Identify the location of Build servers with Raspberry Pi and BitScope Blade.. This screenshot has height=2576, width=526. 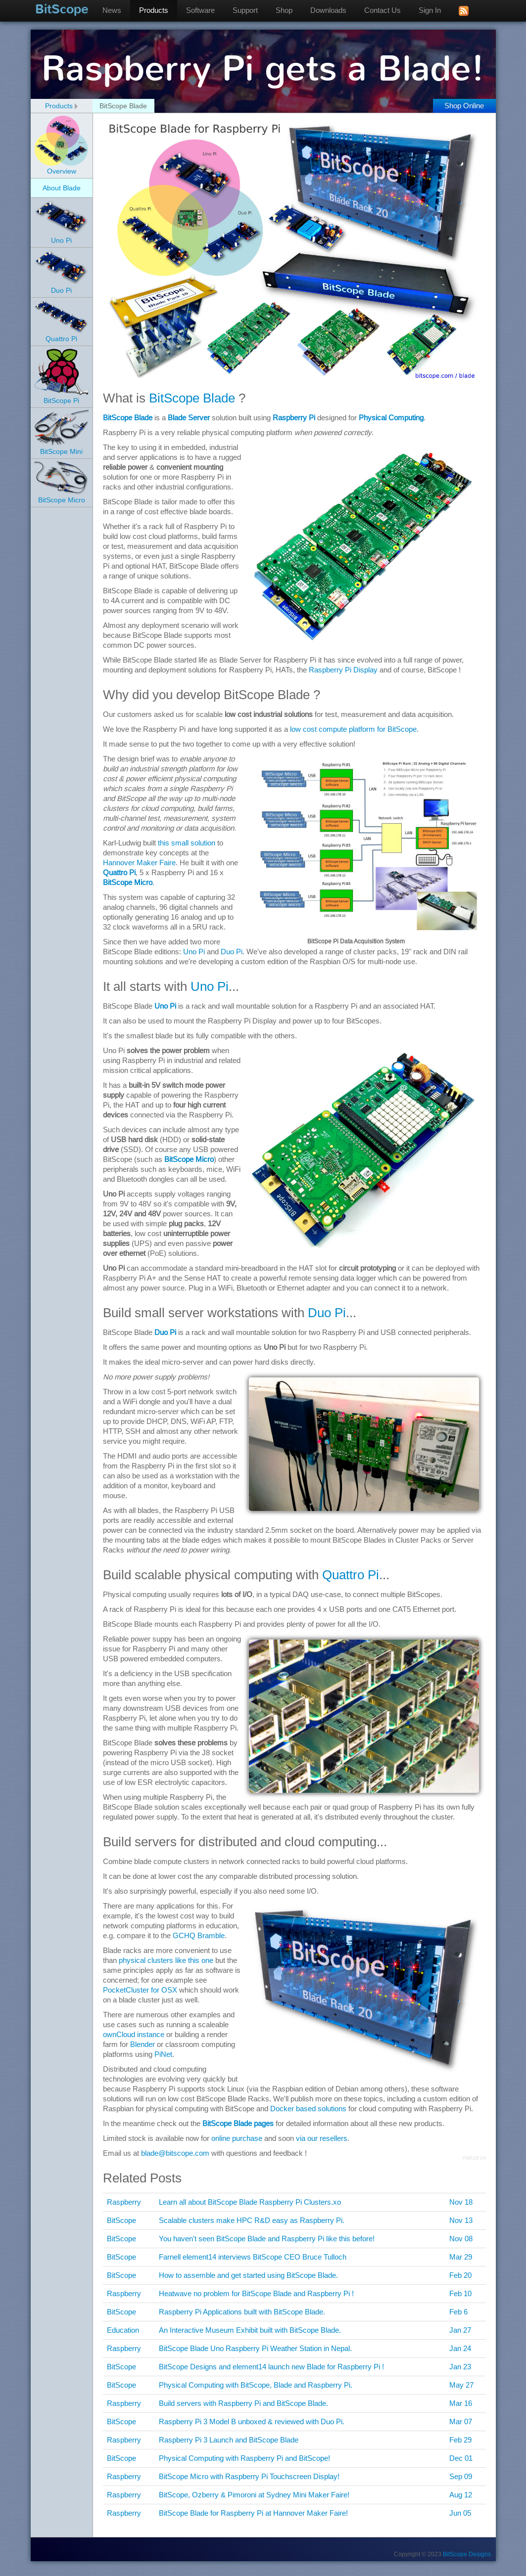
(243, 2403).